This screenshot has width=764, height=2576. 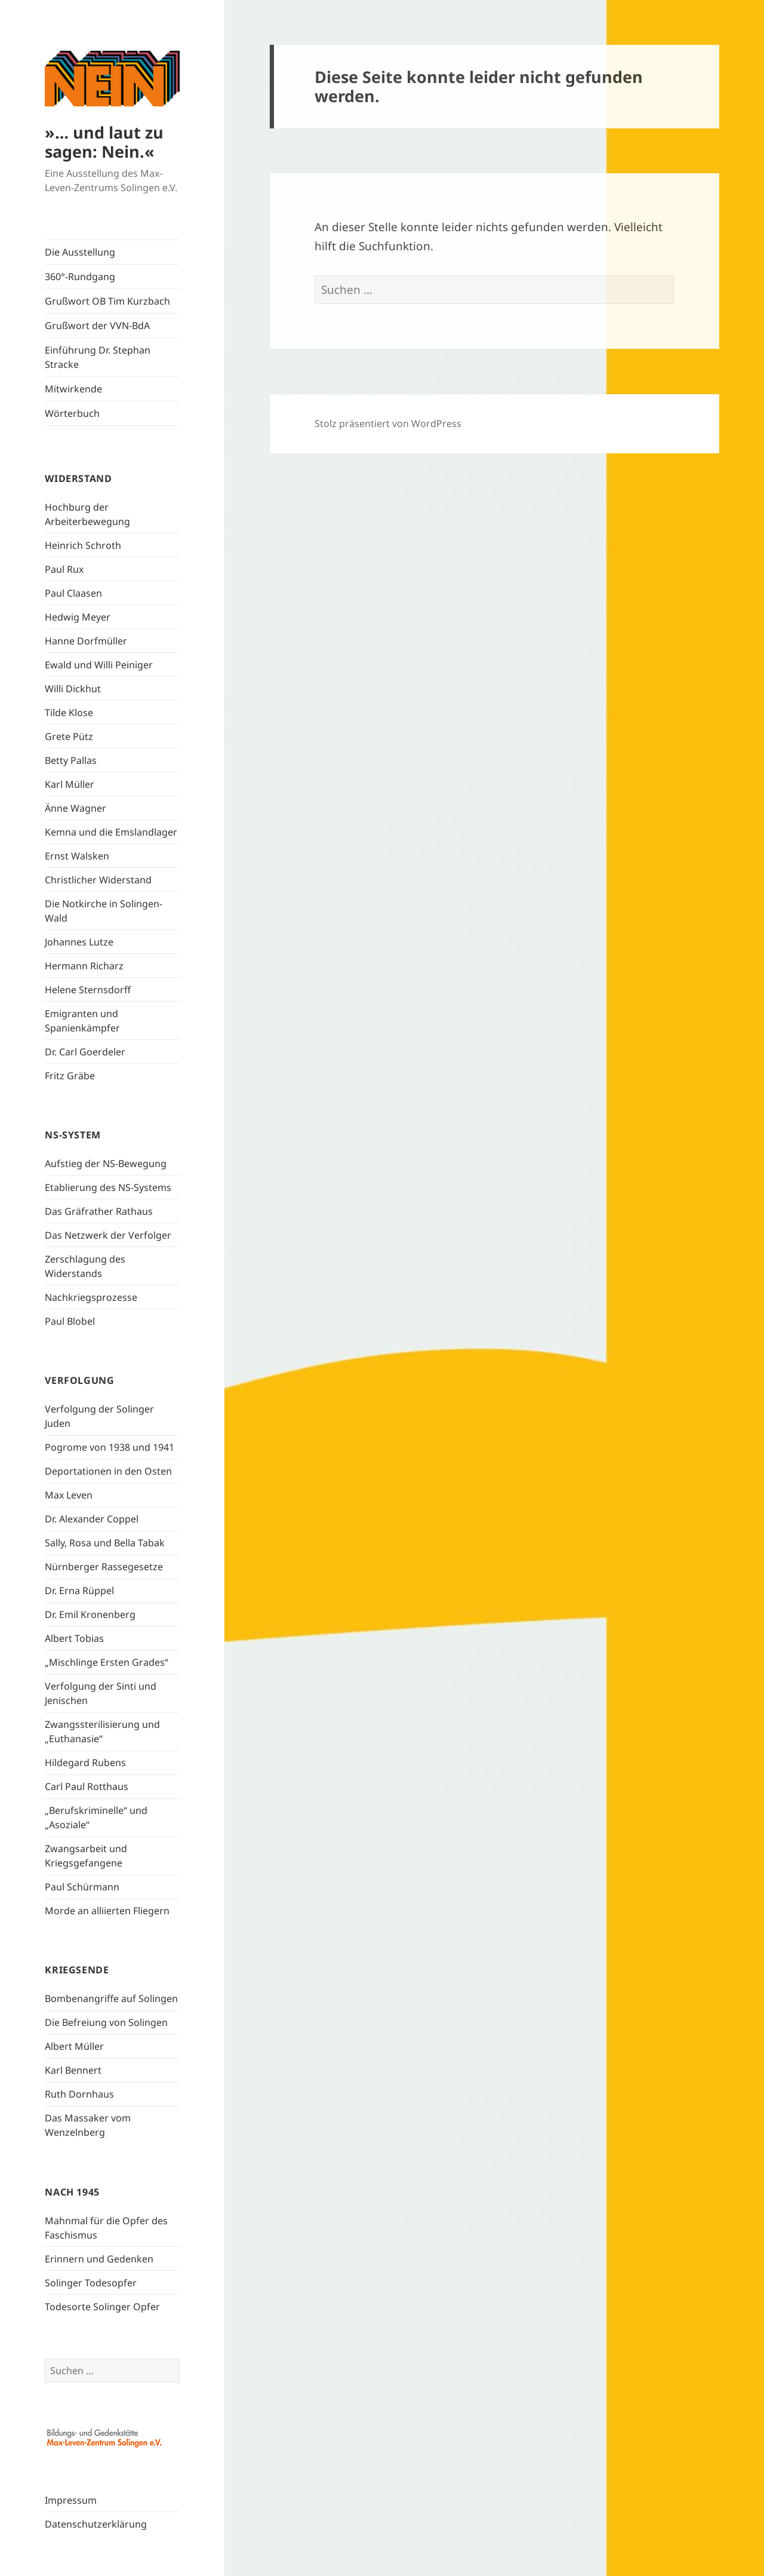 I want to click on „Mischlinge Ersten Grades“, so click(x=106, y=1662).